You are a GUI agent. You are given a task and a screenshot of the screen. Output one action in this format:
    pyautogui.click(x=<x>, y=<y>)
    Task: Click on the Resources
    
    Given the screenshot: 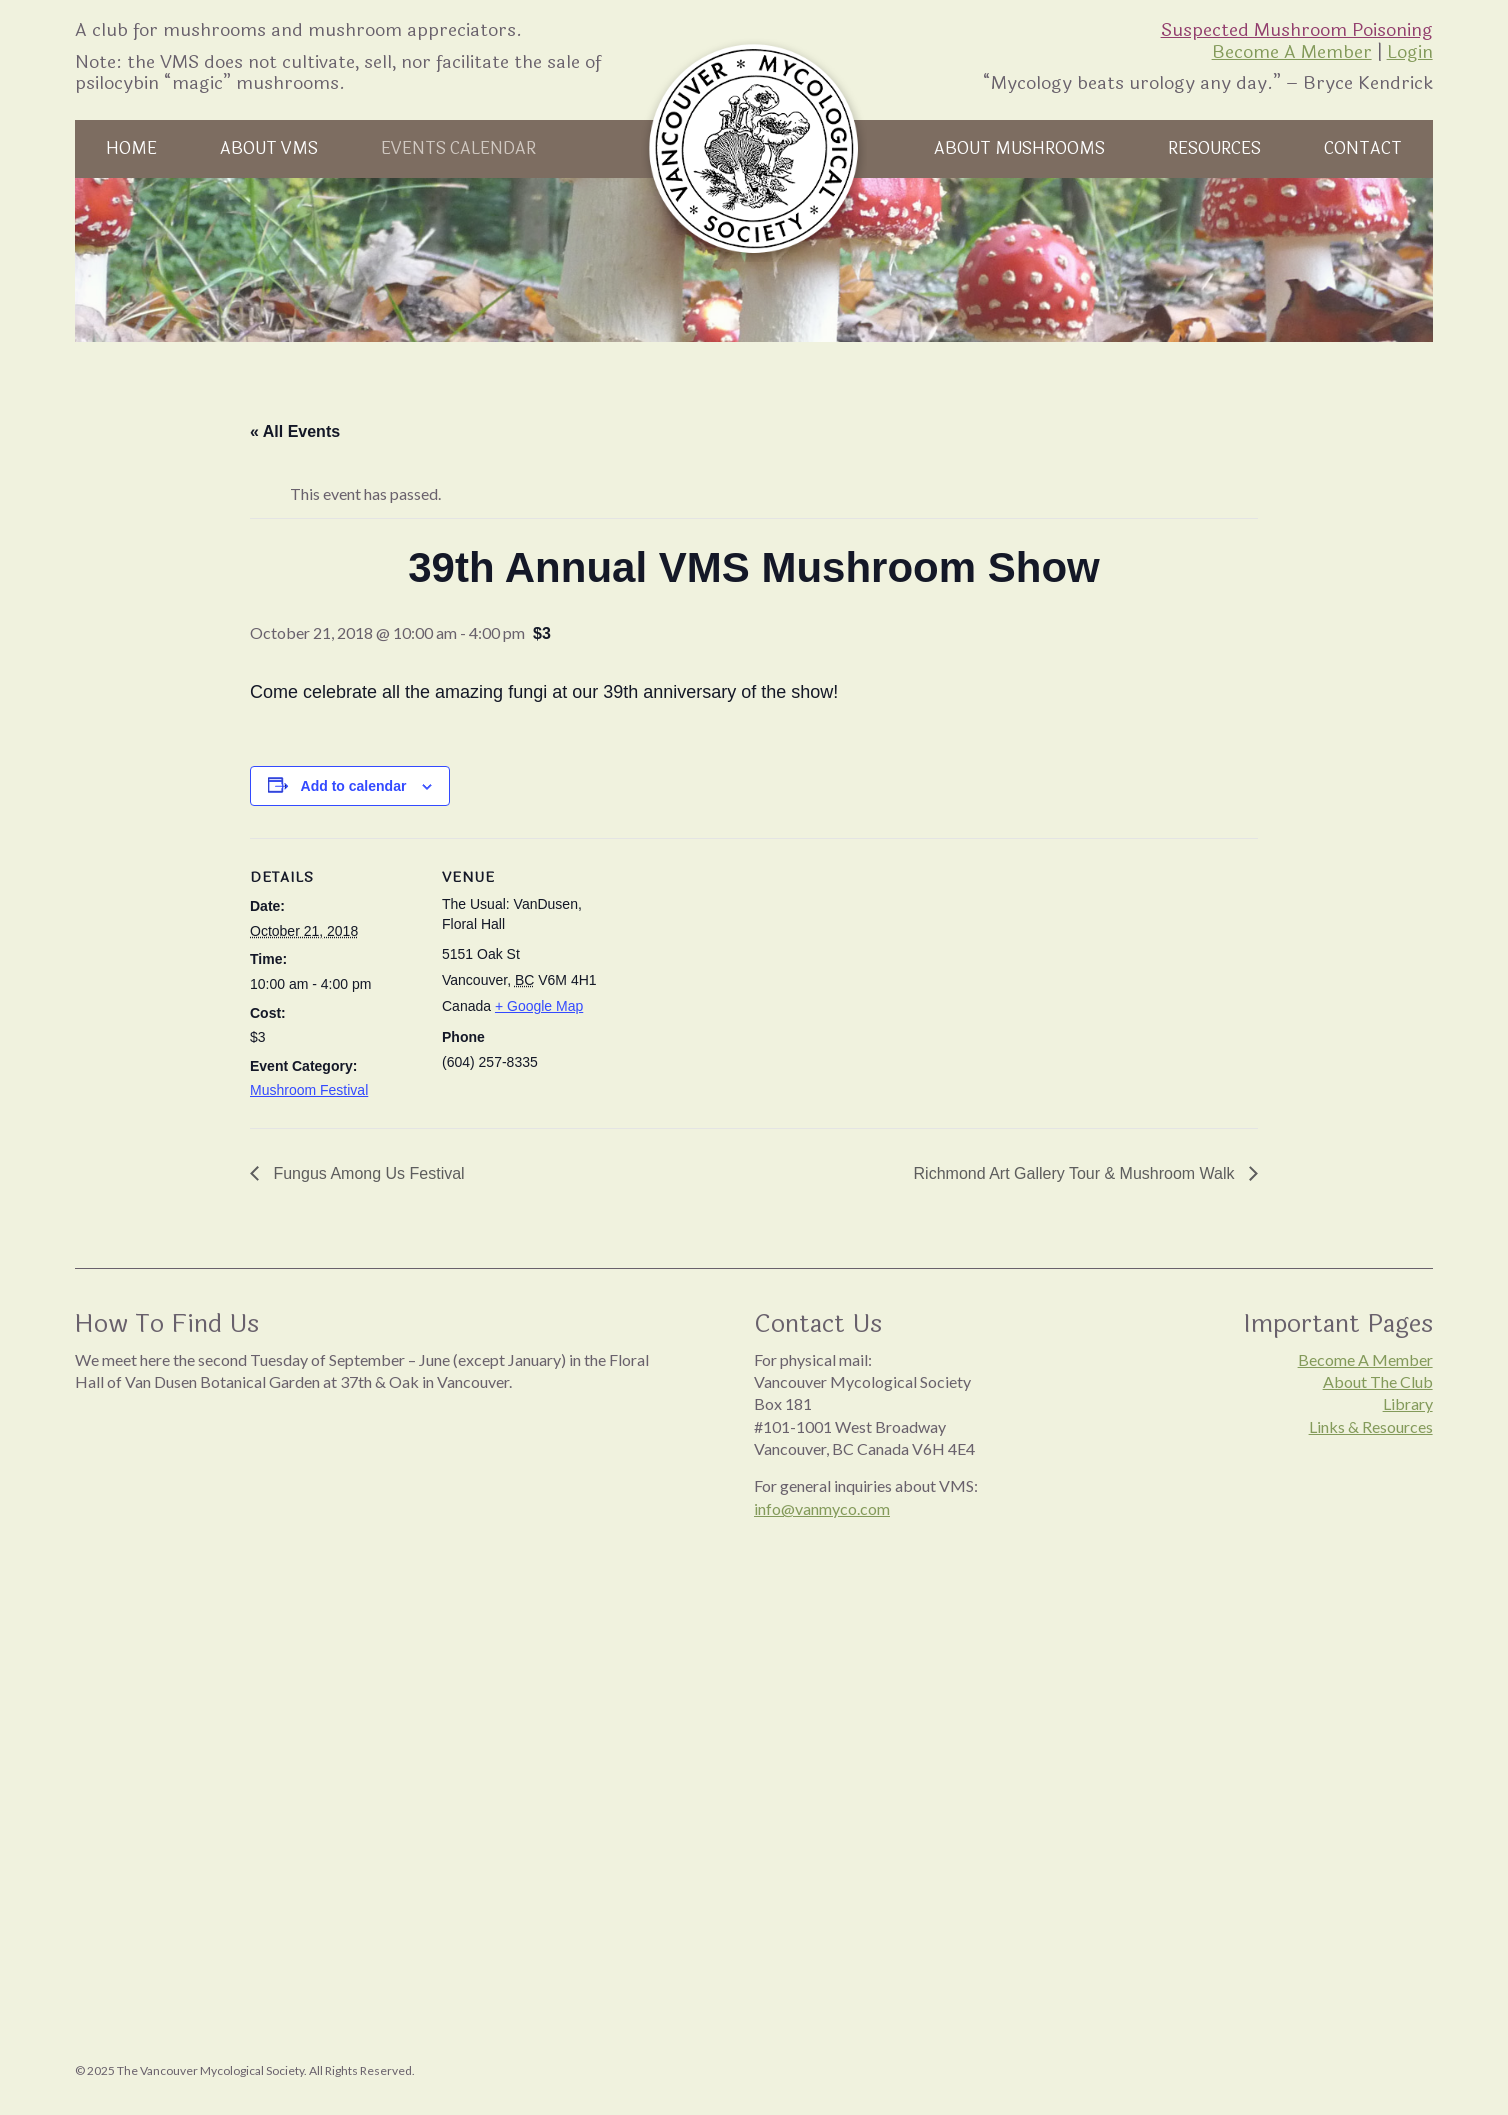 What is the action you would take?
    pyautogui.click(x=1214, y=148)
    